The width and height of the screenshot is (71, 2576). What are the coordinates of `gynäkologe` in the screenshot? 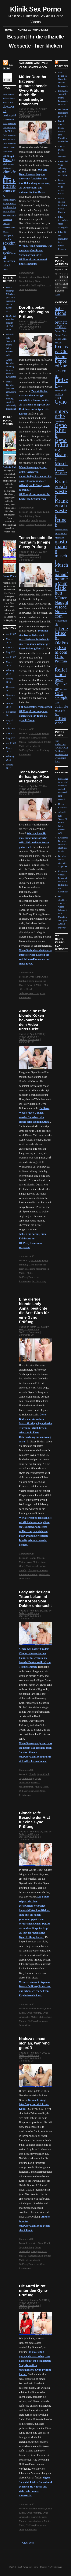 It's located at (7, 151).